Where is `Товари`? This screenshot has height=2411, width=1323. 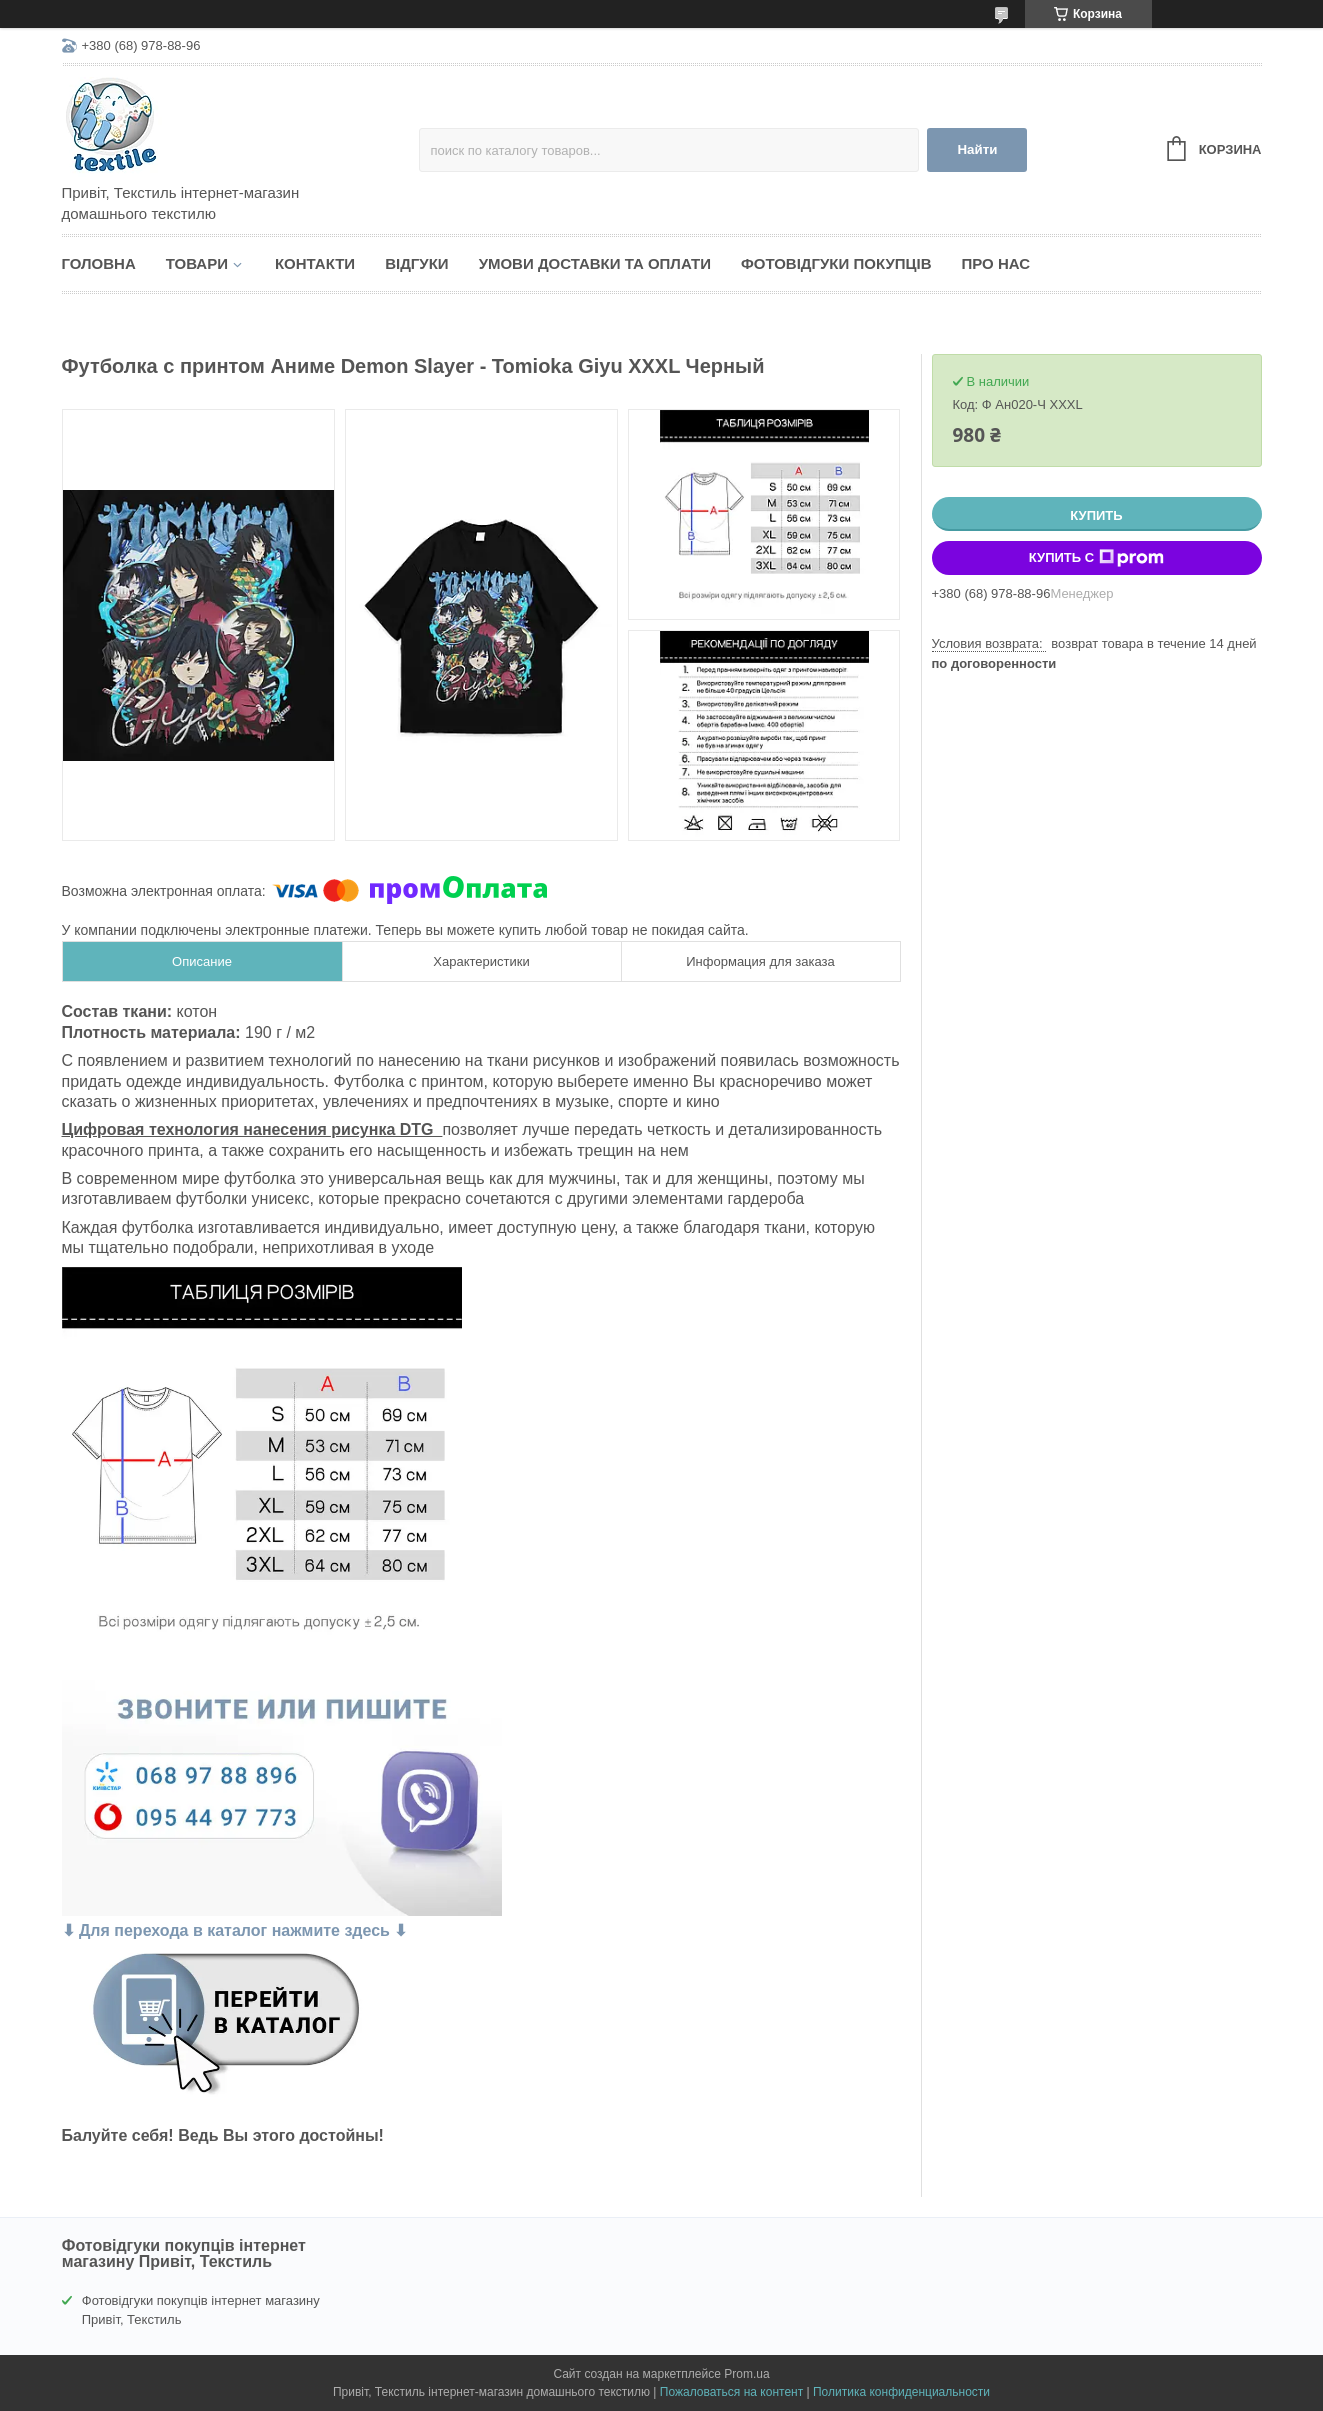 Товари is located at coordinates (197, 263).